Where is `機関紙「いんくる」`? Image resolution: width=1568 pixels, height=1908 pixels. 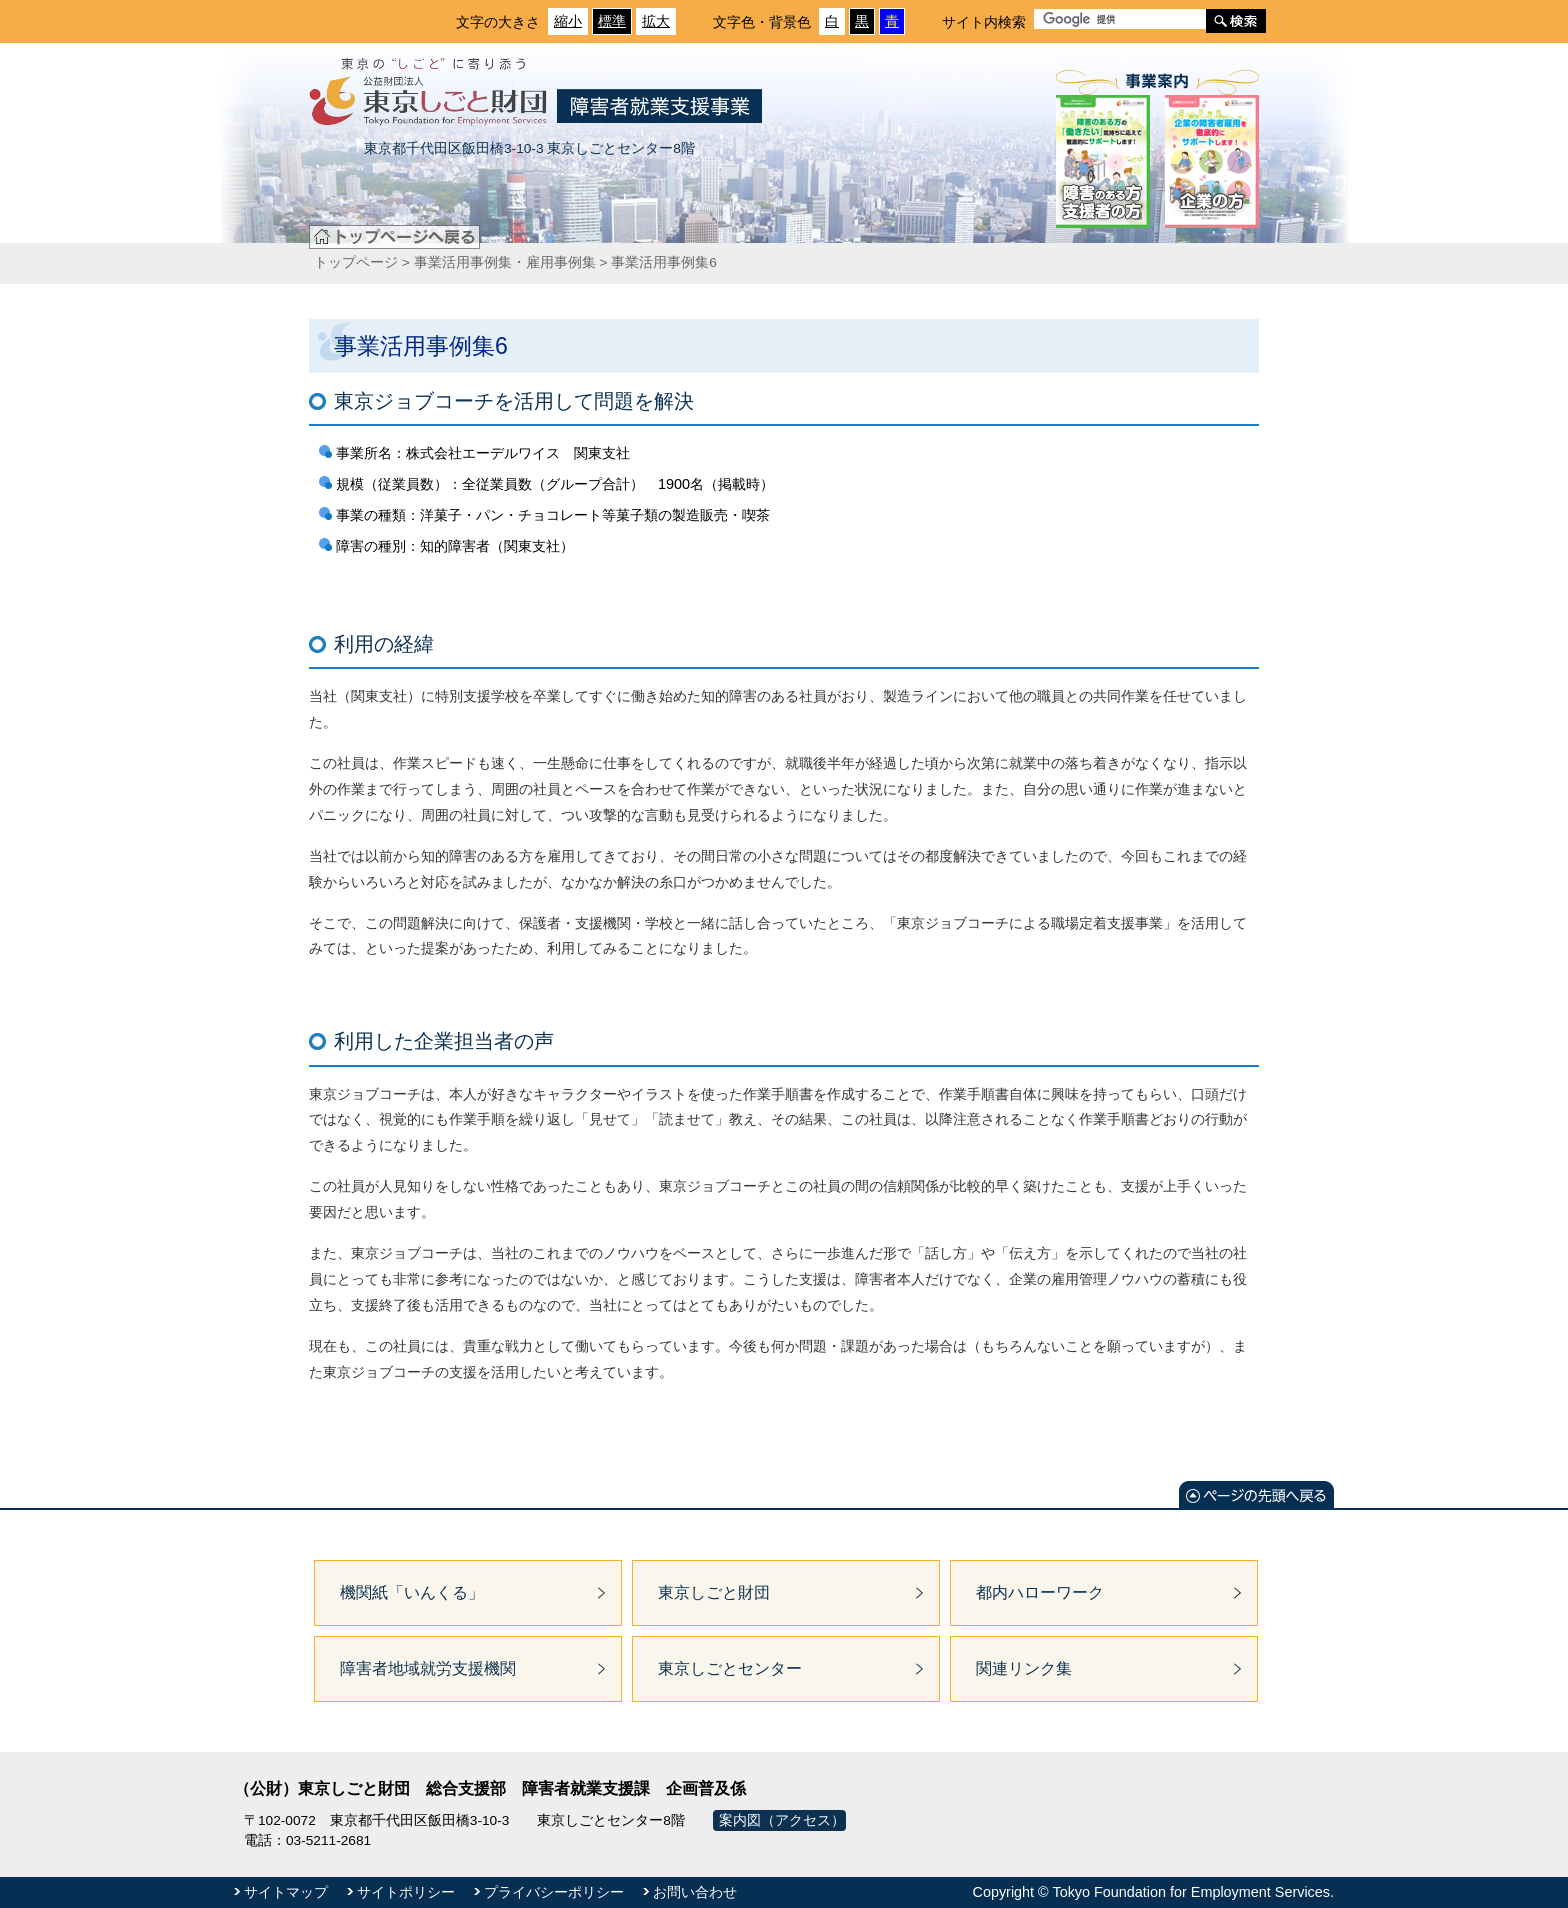 機関紙「いんくる」 is located at coordinates (412, 1592).